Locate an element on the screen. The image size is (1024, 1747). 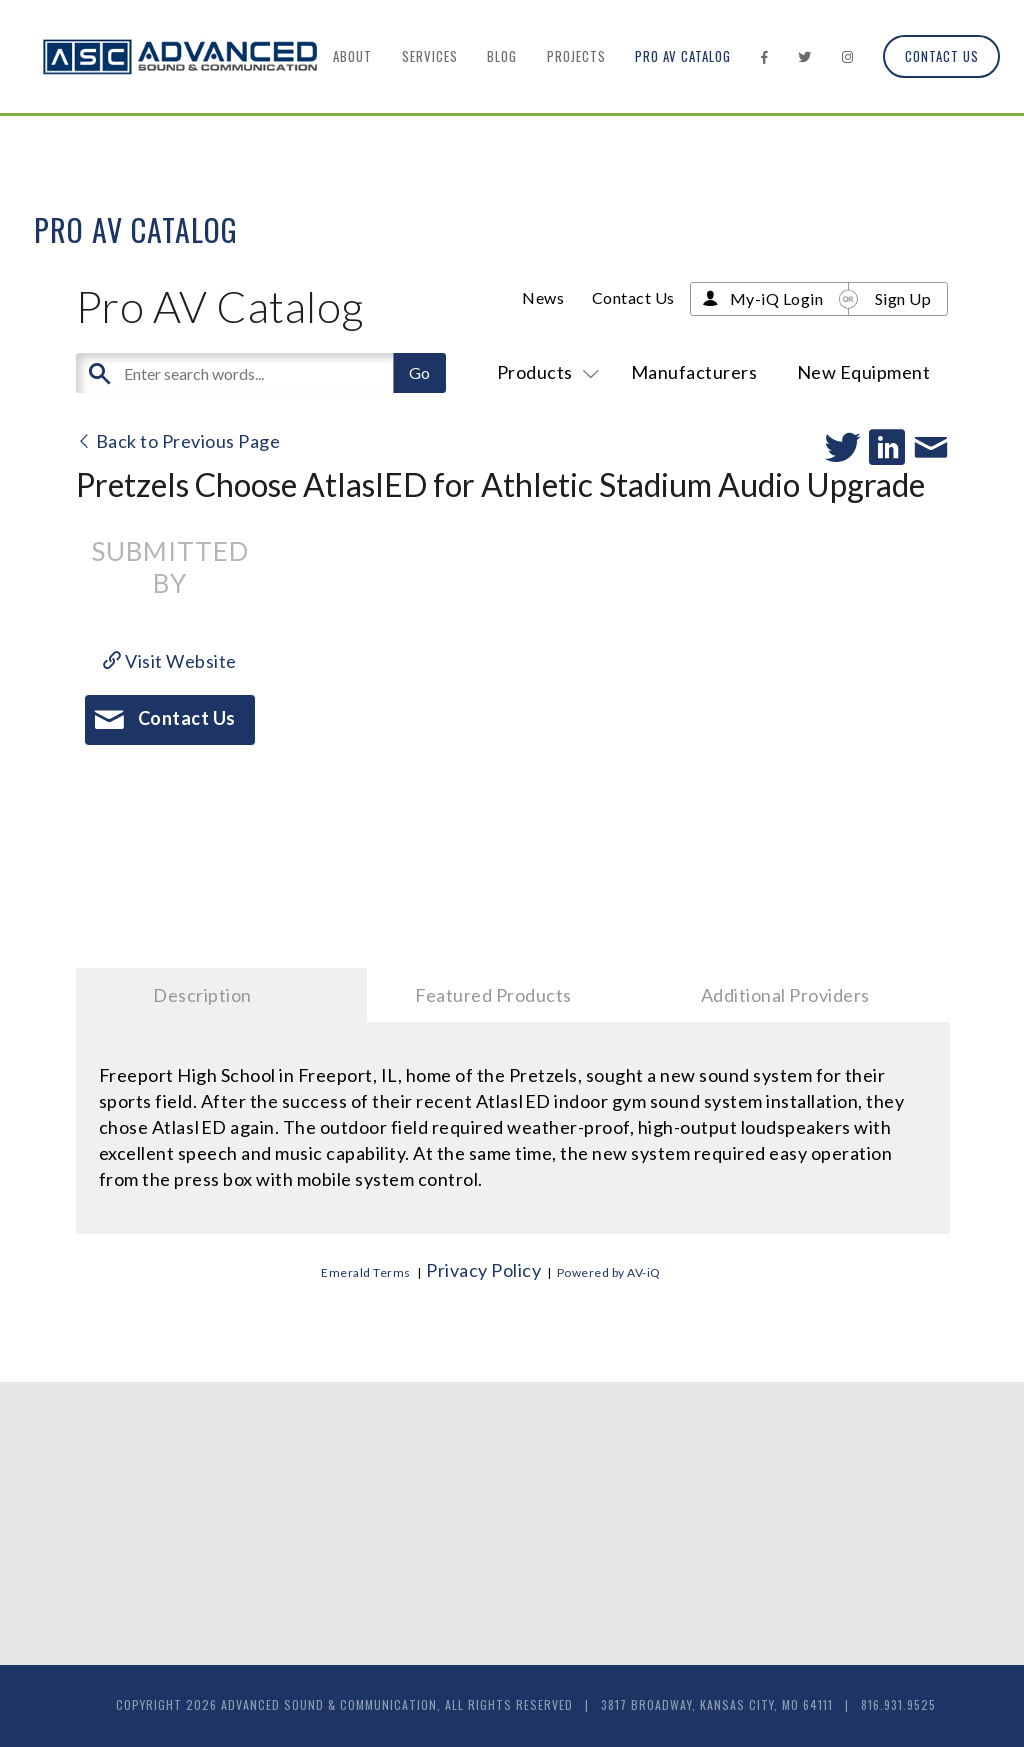
Privacy Policy is located at coordinates (483, 1270).